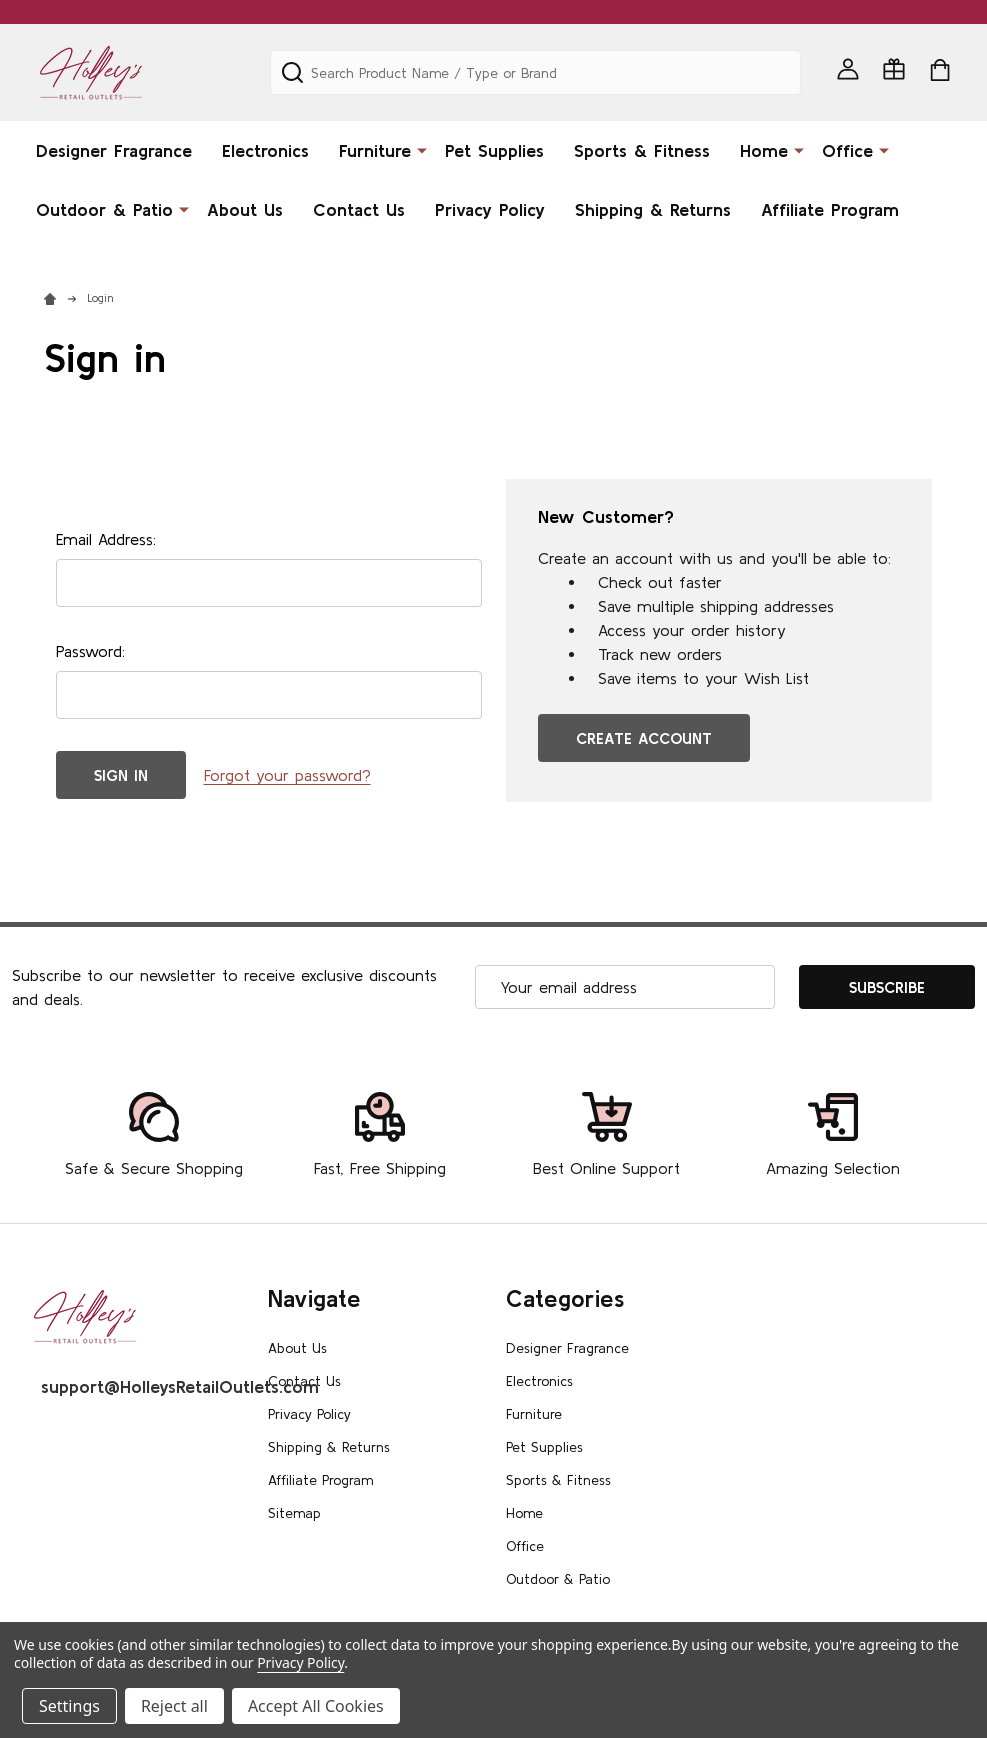  What do you see at coordinates (287, 775) in the screenshot?
I see `Forgot your password?` at bounding box center [287, 775].